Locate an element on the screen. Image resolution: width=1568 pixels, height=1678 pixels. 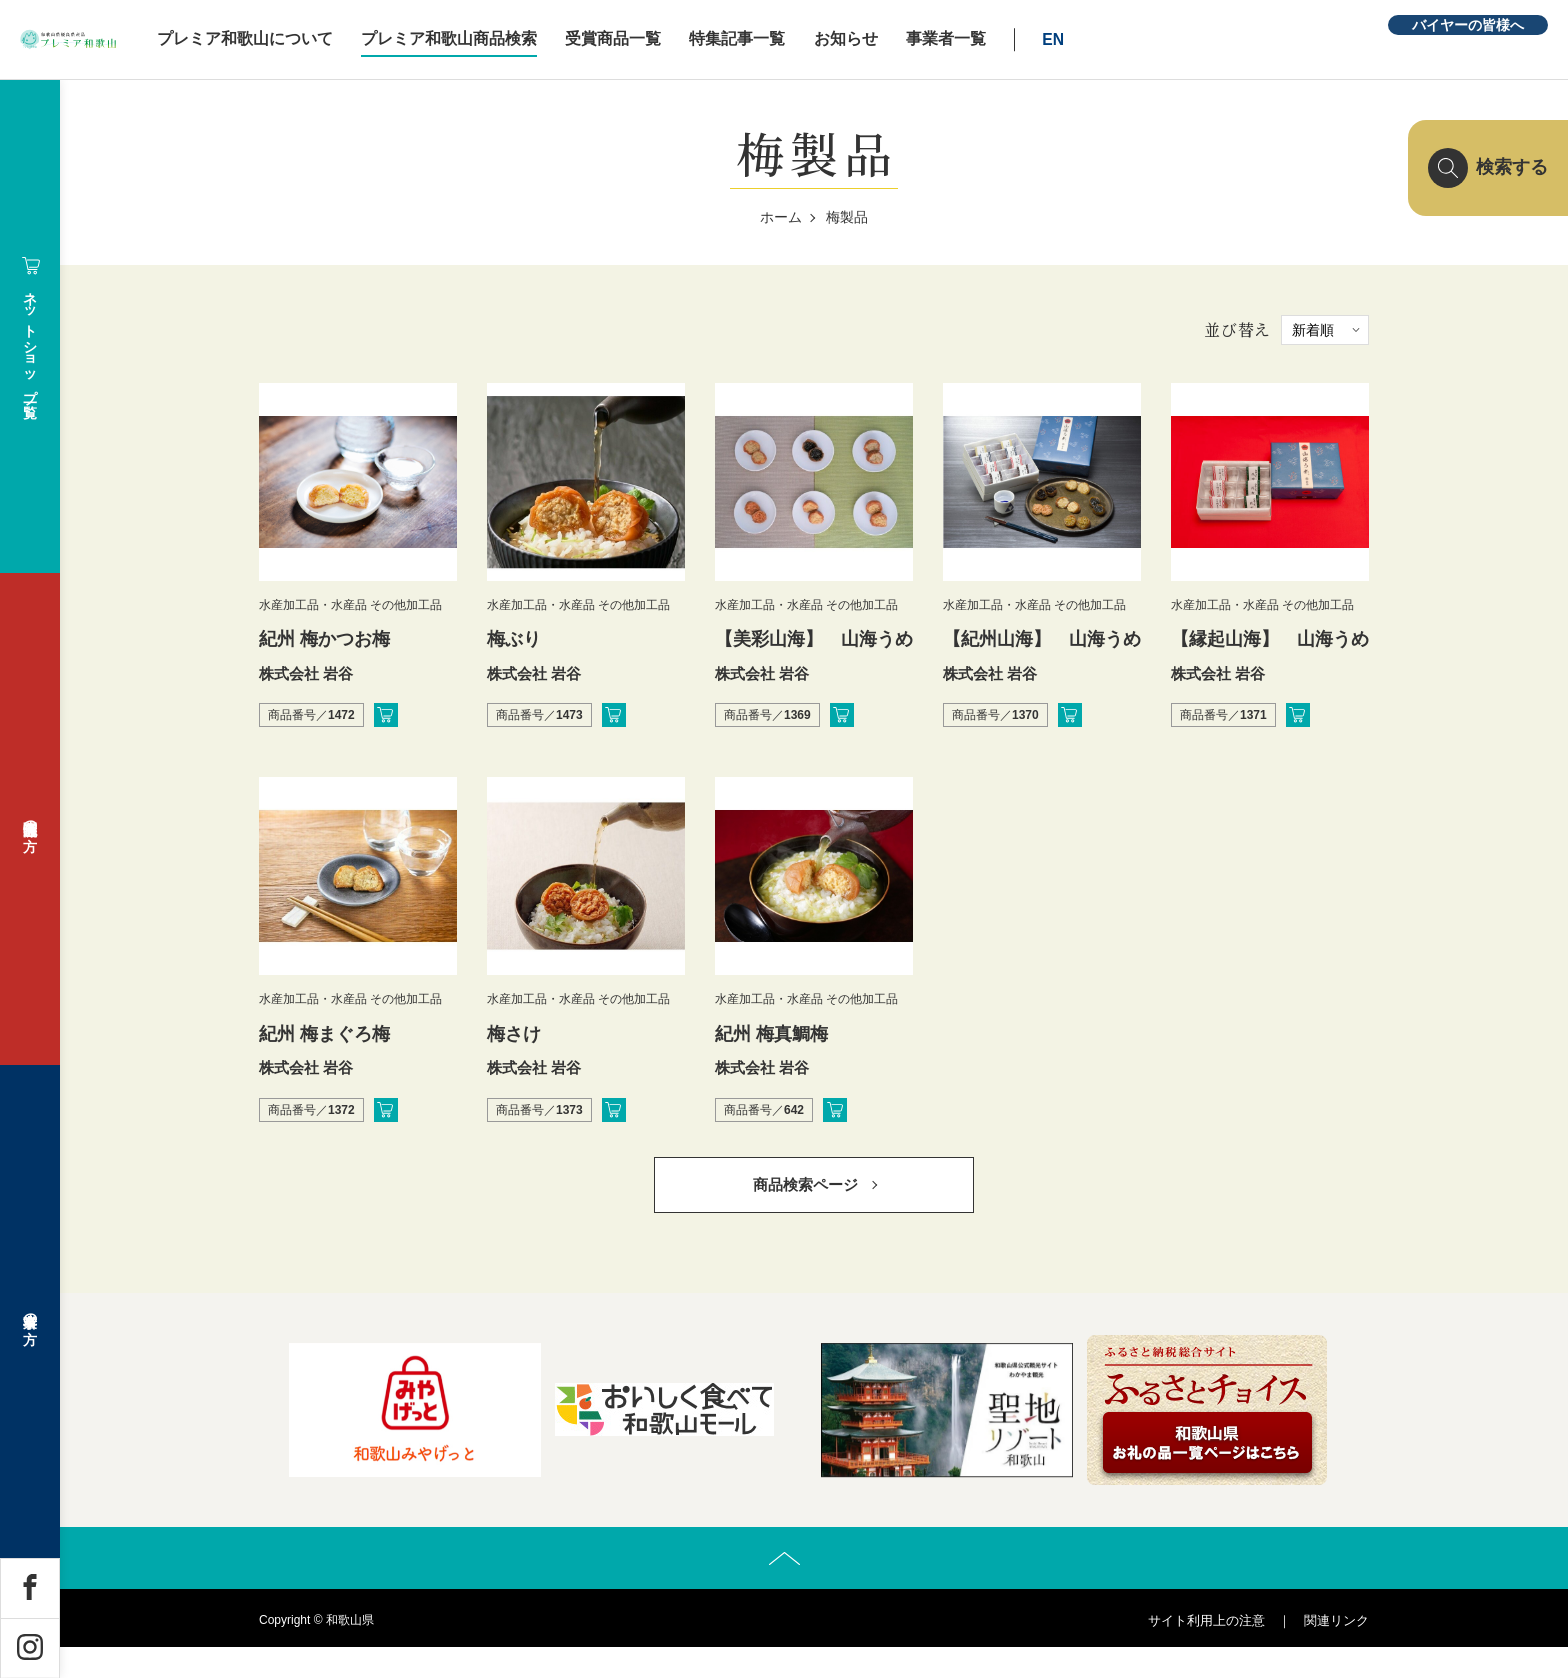
【美彩山海】 山海うめ is located at coordinates (814, 639).